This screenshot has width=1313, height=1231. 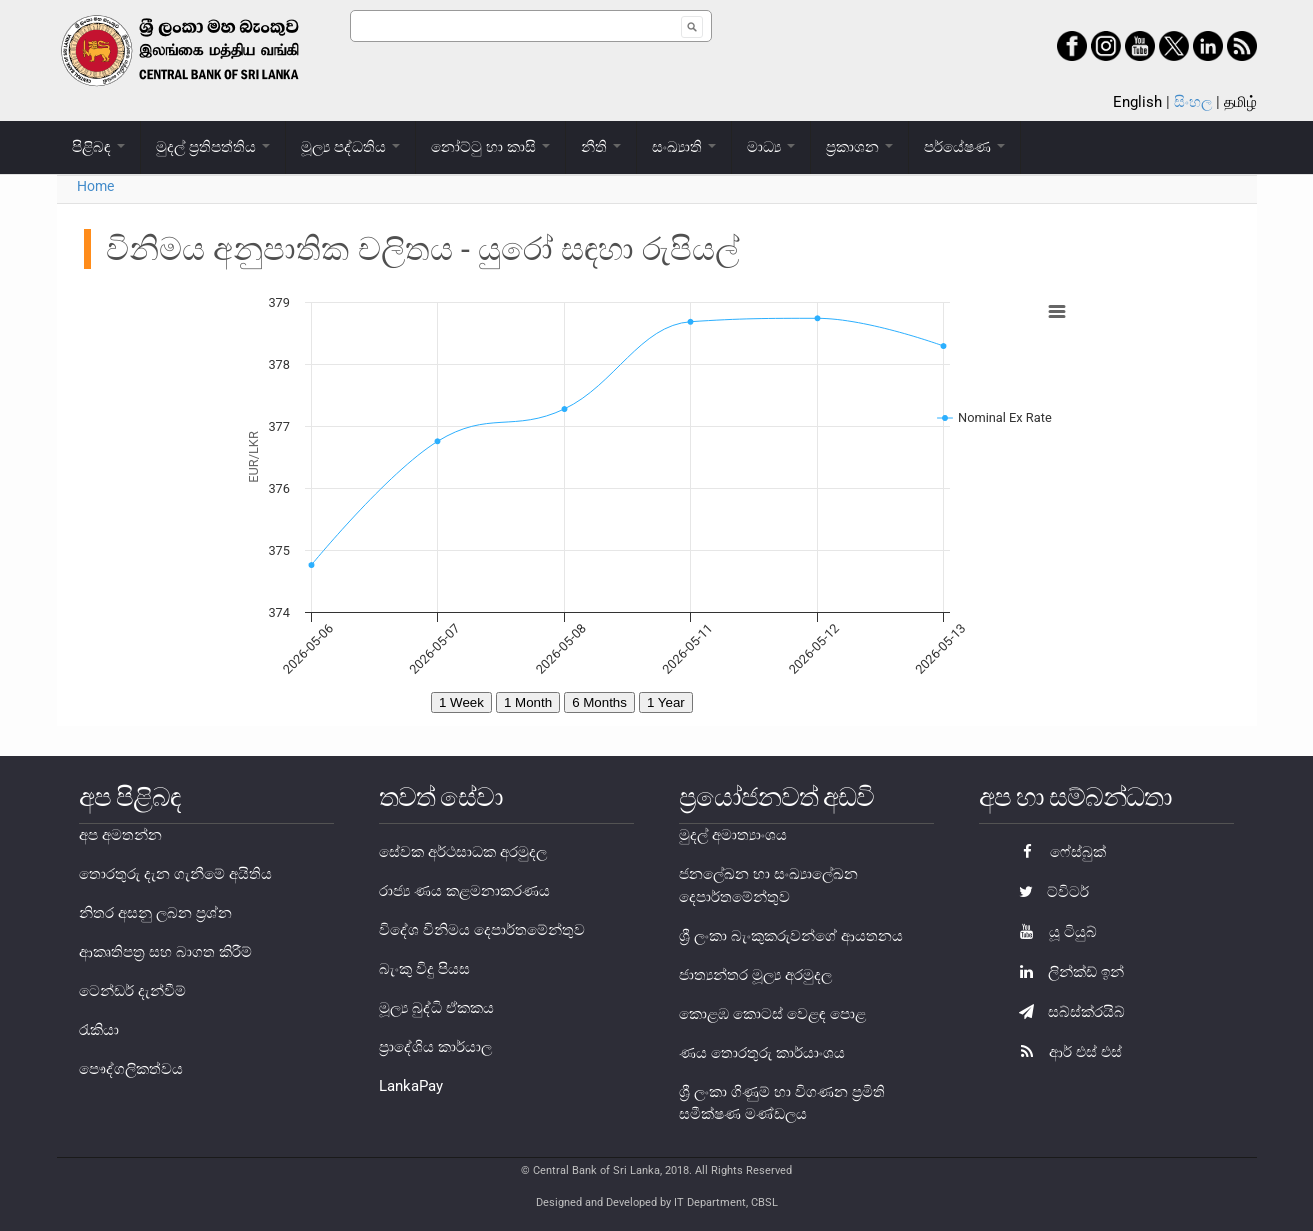 What do you see at coordinates (350, 147) in the screenshot?
I see `මූල්‍ය පද්ධතිය` at bounding box center [350, 147].